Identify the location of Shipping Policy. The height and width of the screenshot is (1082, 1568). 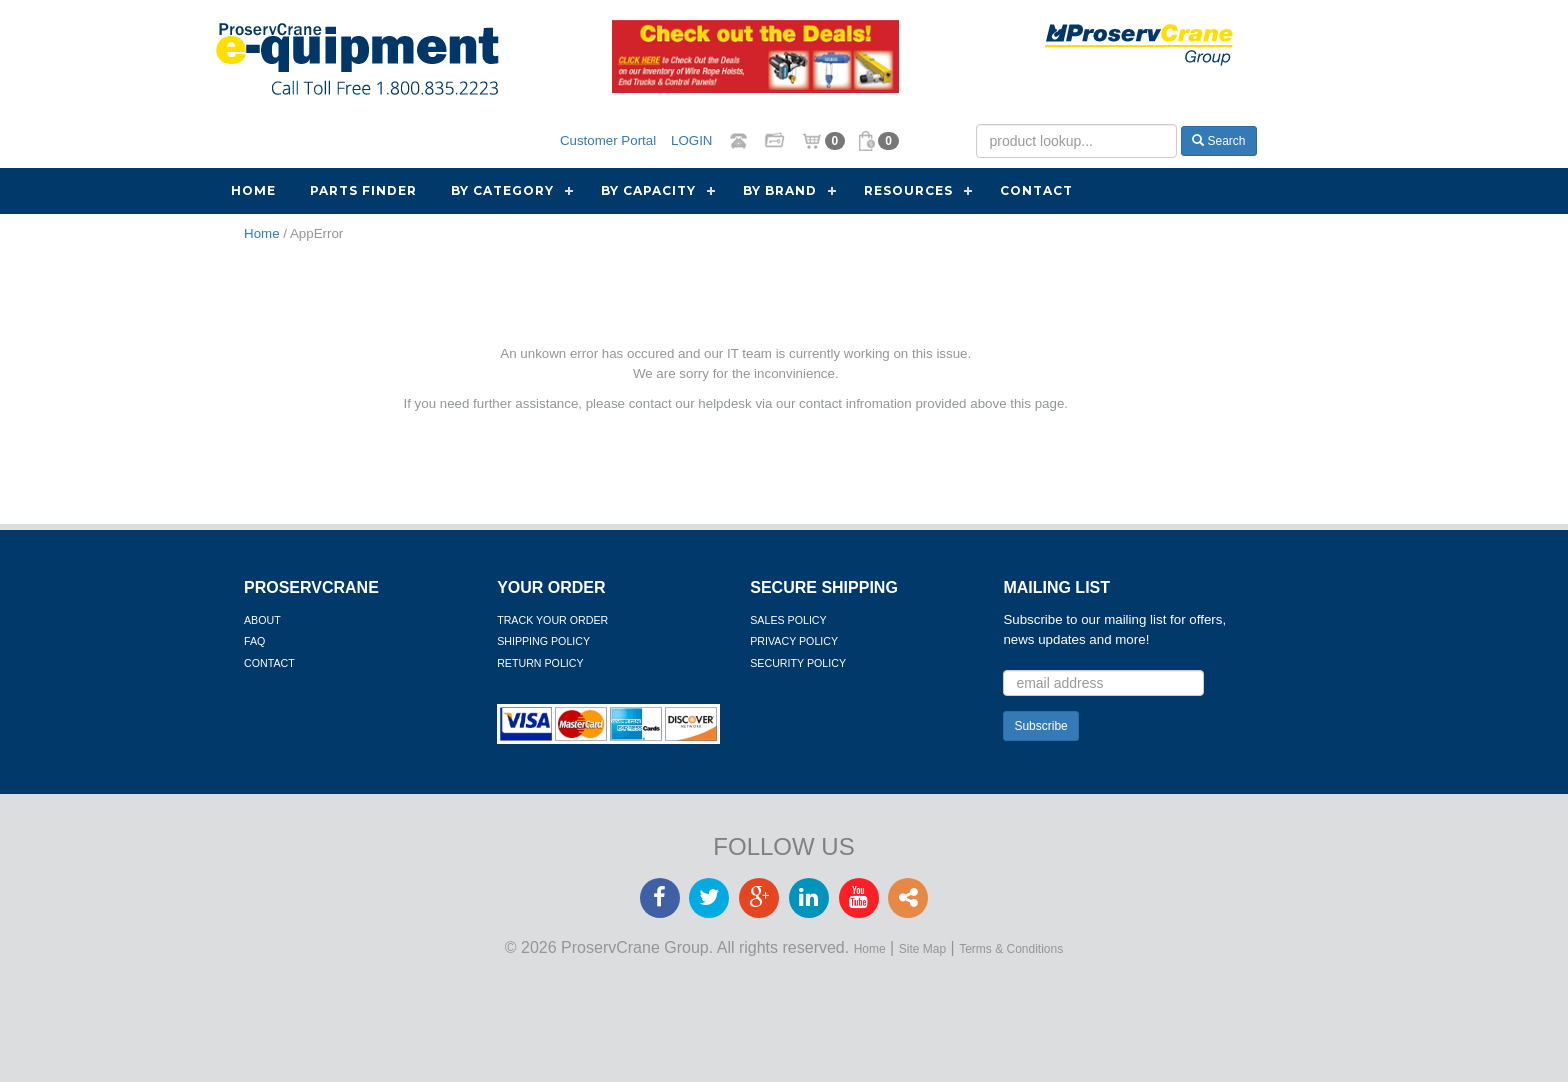
(543, 641).